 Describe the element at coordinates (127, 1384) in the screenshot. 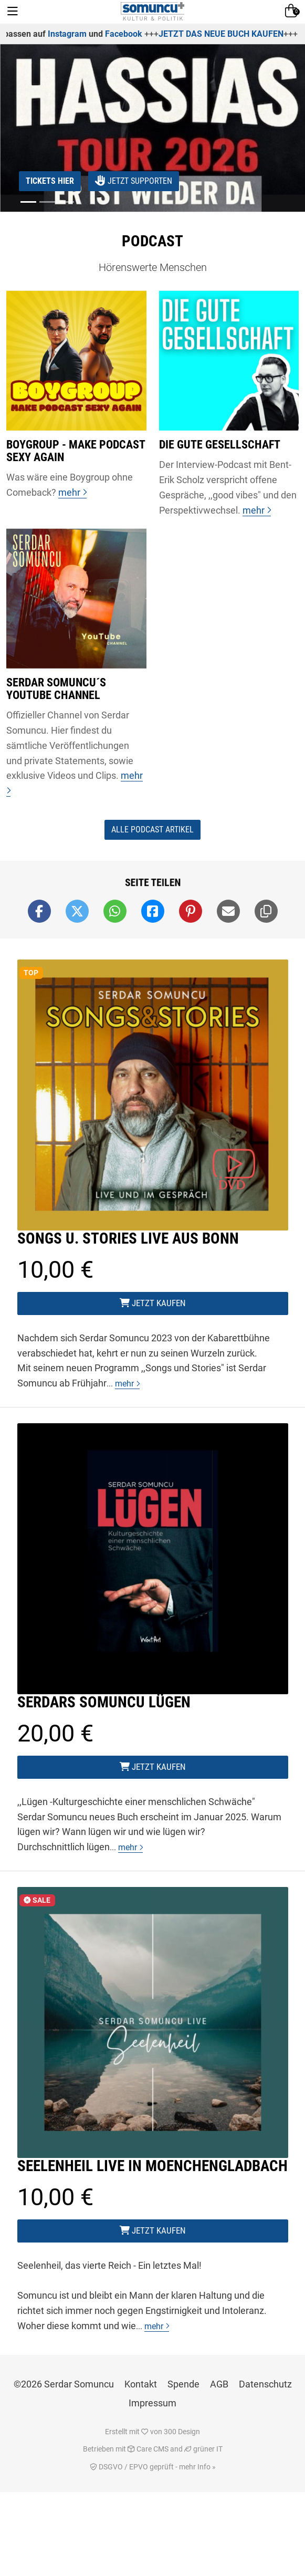

I see `mehr` at that location.